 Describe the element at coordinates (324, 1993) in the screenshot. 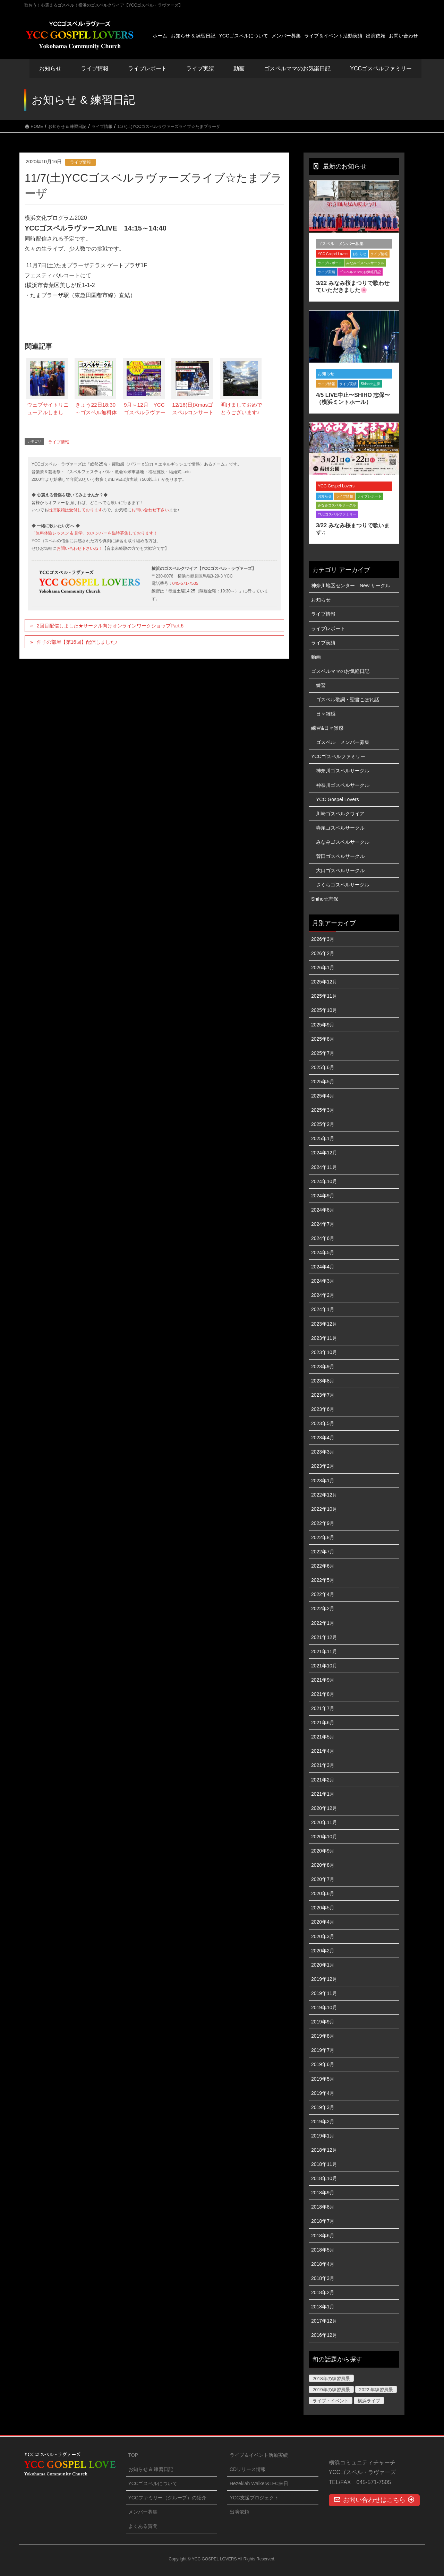

I see `2019年11月` at that location.